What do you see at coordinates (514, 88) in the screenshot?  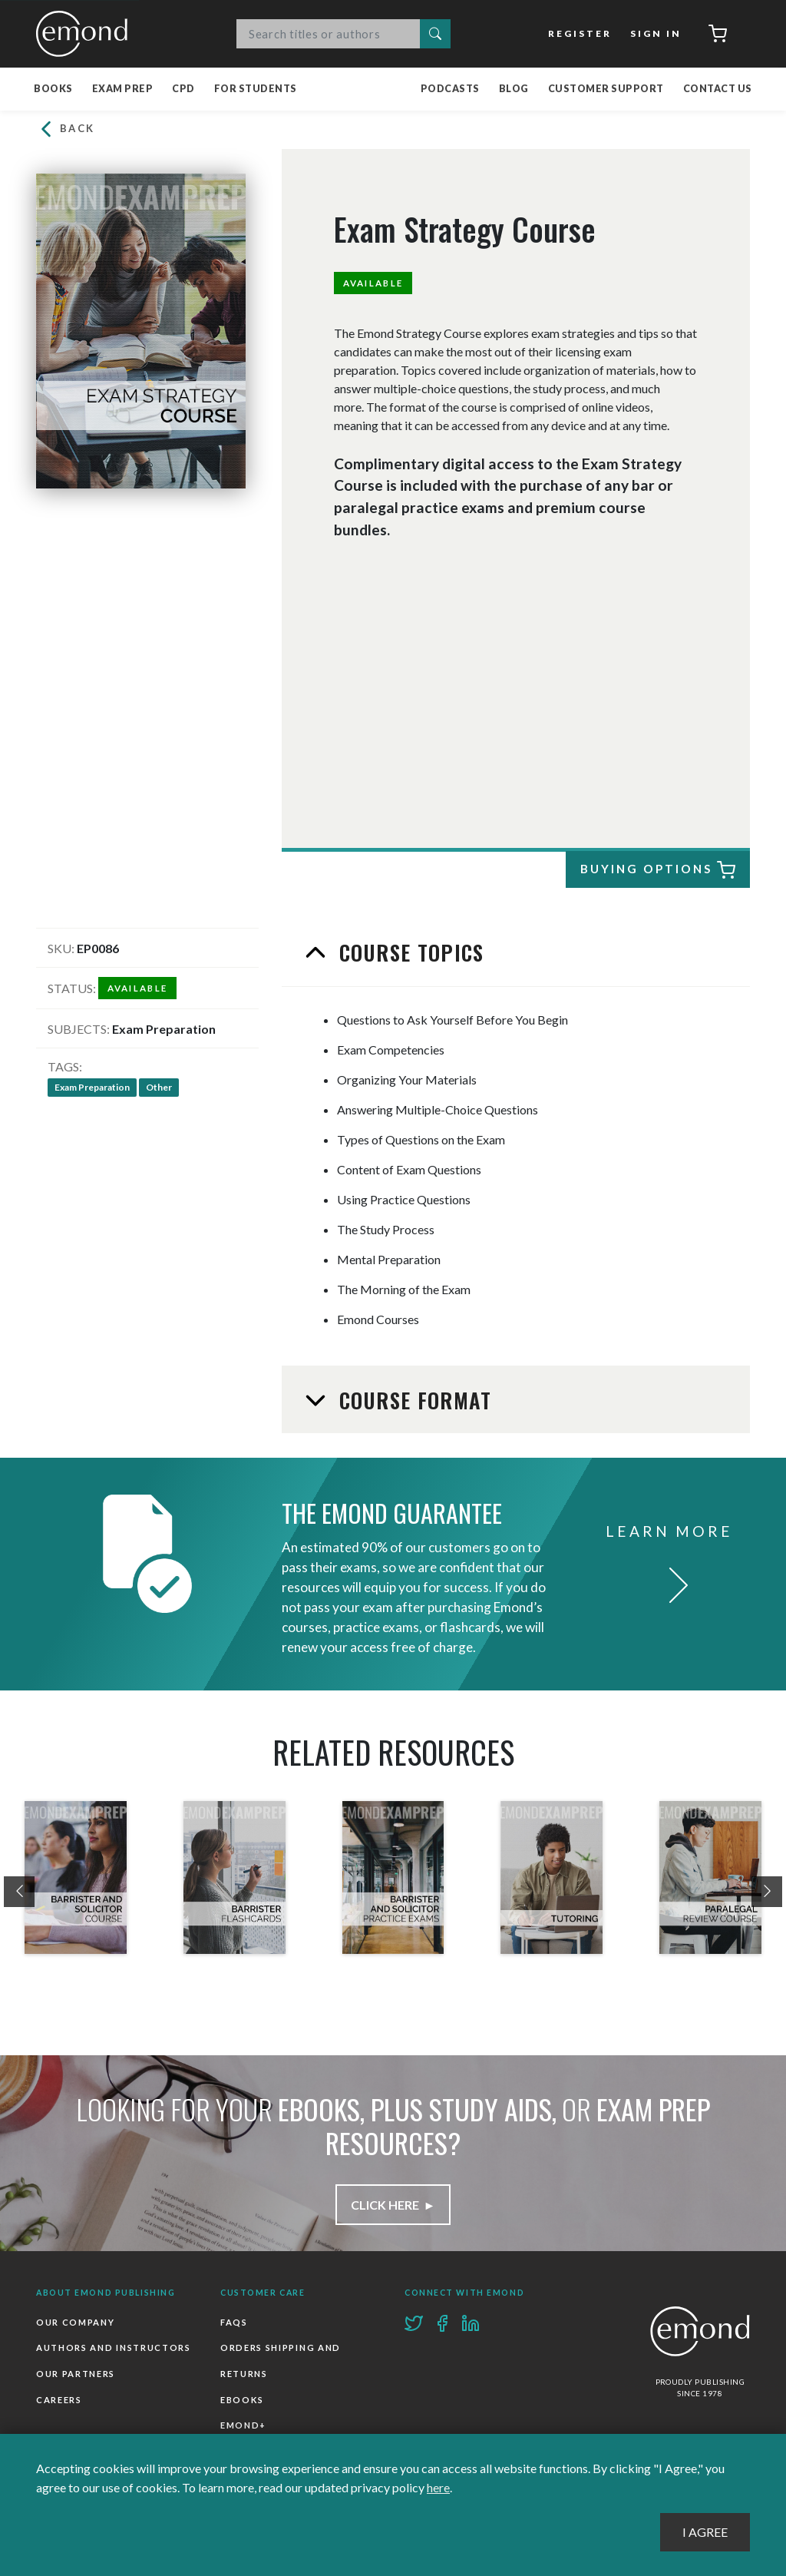 I see `Blog` at bounding box center [514, 88].